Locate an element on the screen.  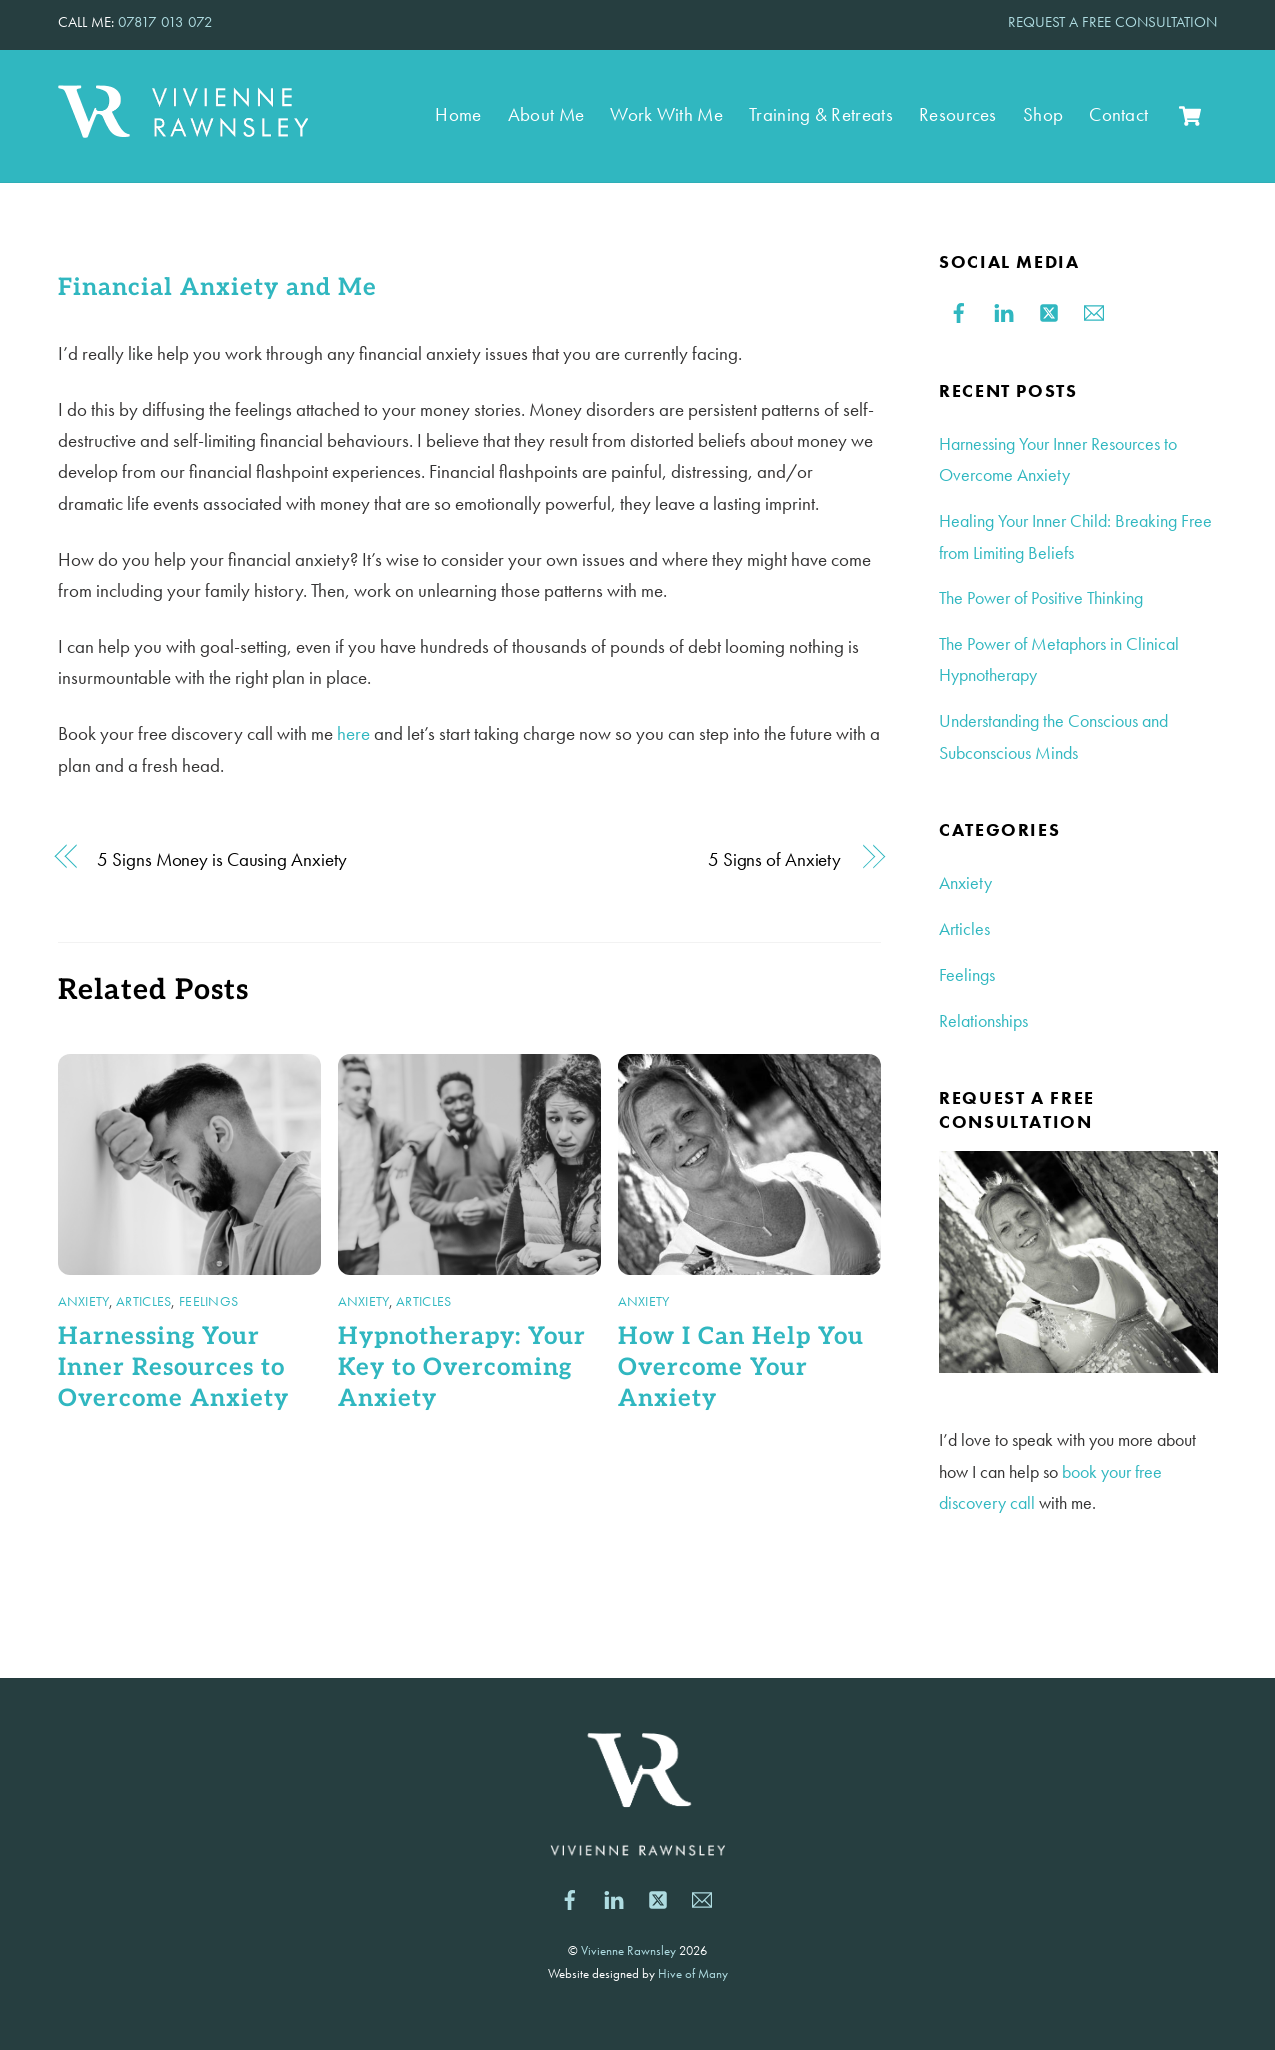
Harnessing Your Inner Resources to Overcome Anxiety is located at coordinates (173, 1367).